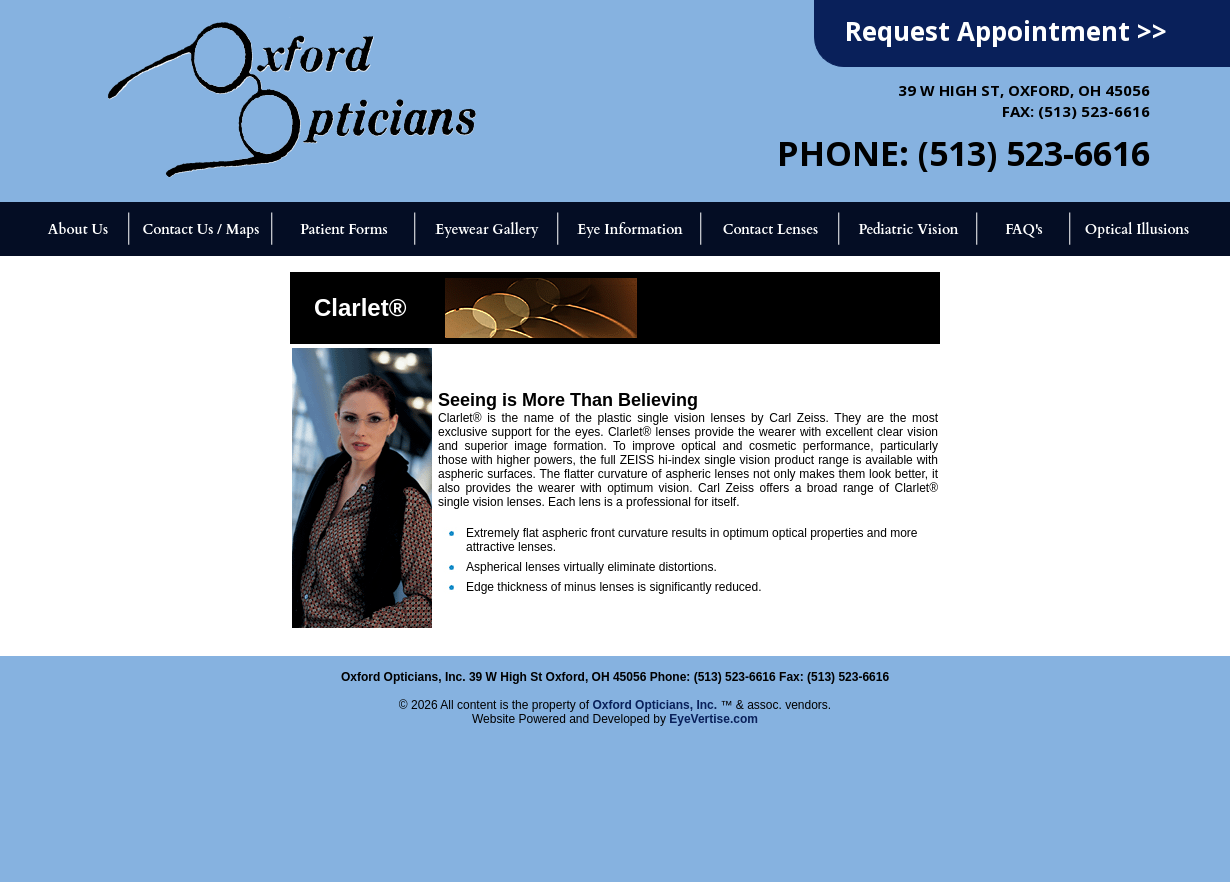 This screenshot has height=882, width=1230. Describe the element at coordinates (1006, 31) in the screenshot. I see `Request Appointment >>` at that location.